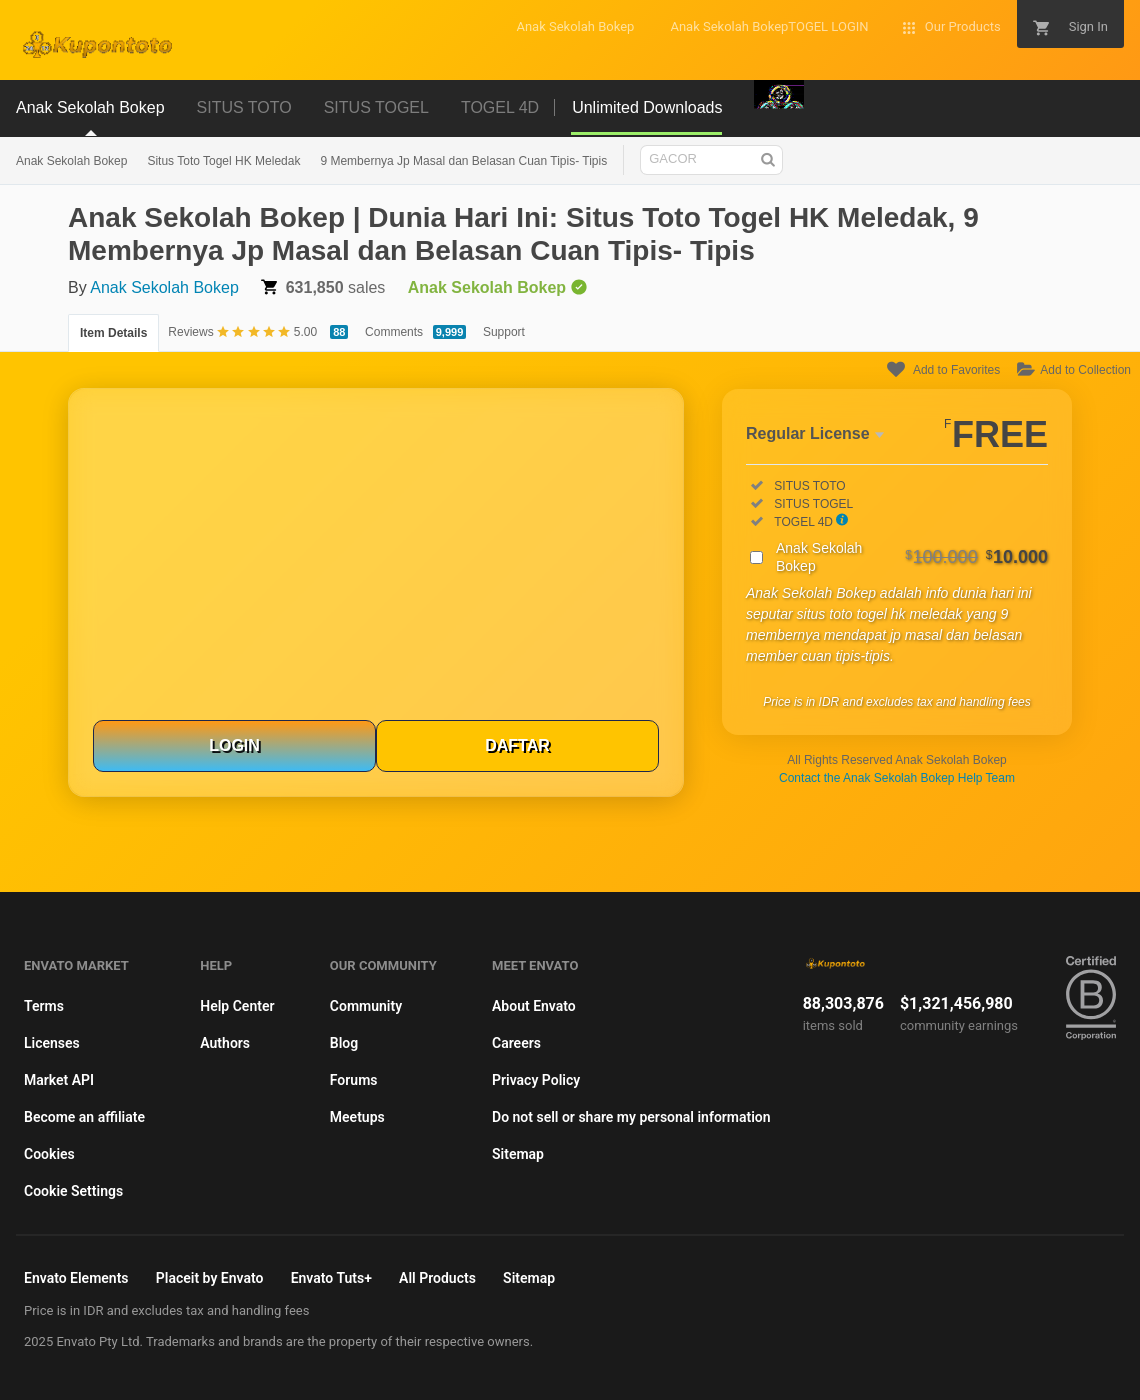  What do you see at coordinates (76, 1278) in the screenshot?
I see `Envato Elements` at bounding box center [76, 1278].